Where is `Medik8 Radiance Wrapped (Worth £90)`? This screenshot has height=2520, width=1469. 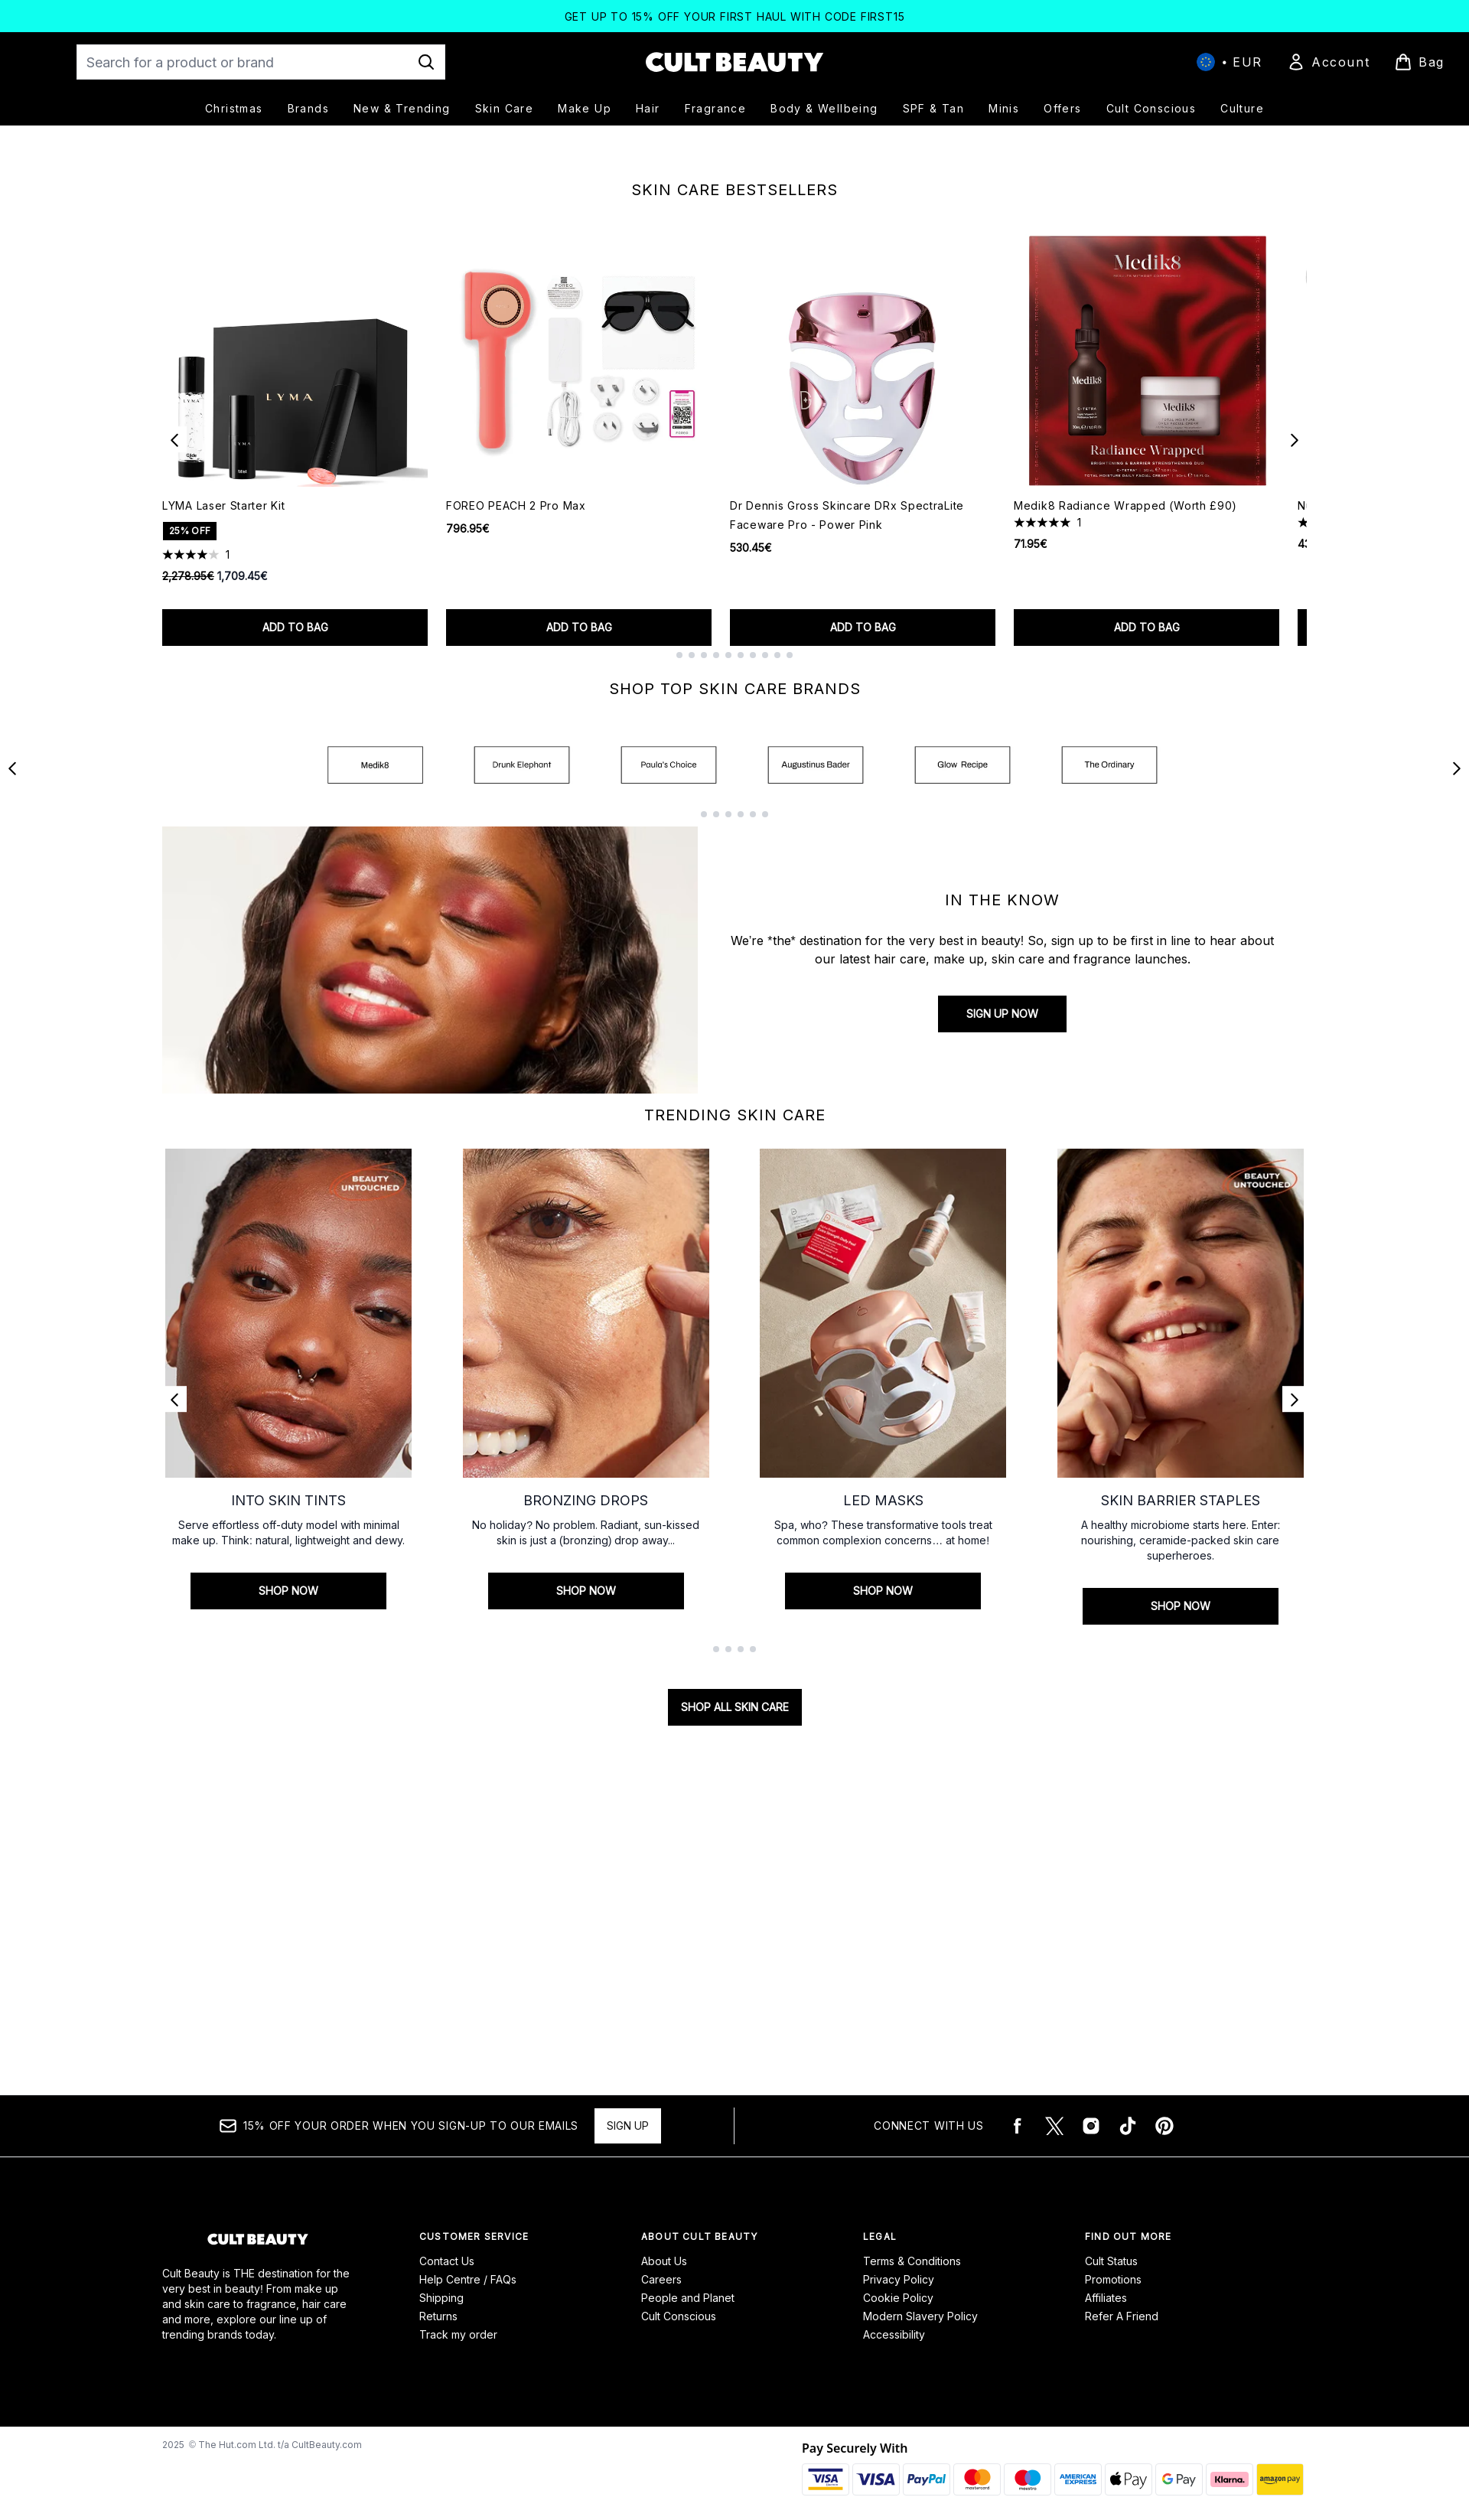 Medik8 Radiance Wrapped (Worth £90) is located at coordinates (1125, 658).